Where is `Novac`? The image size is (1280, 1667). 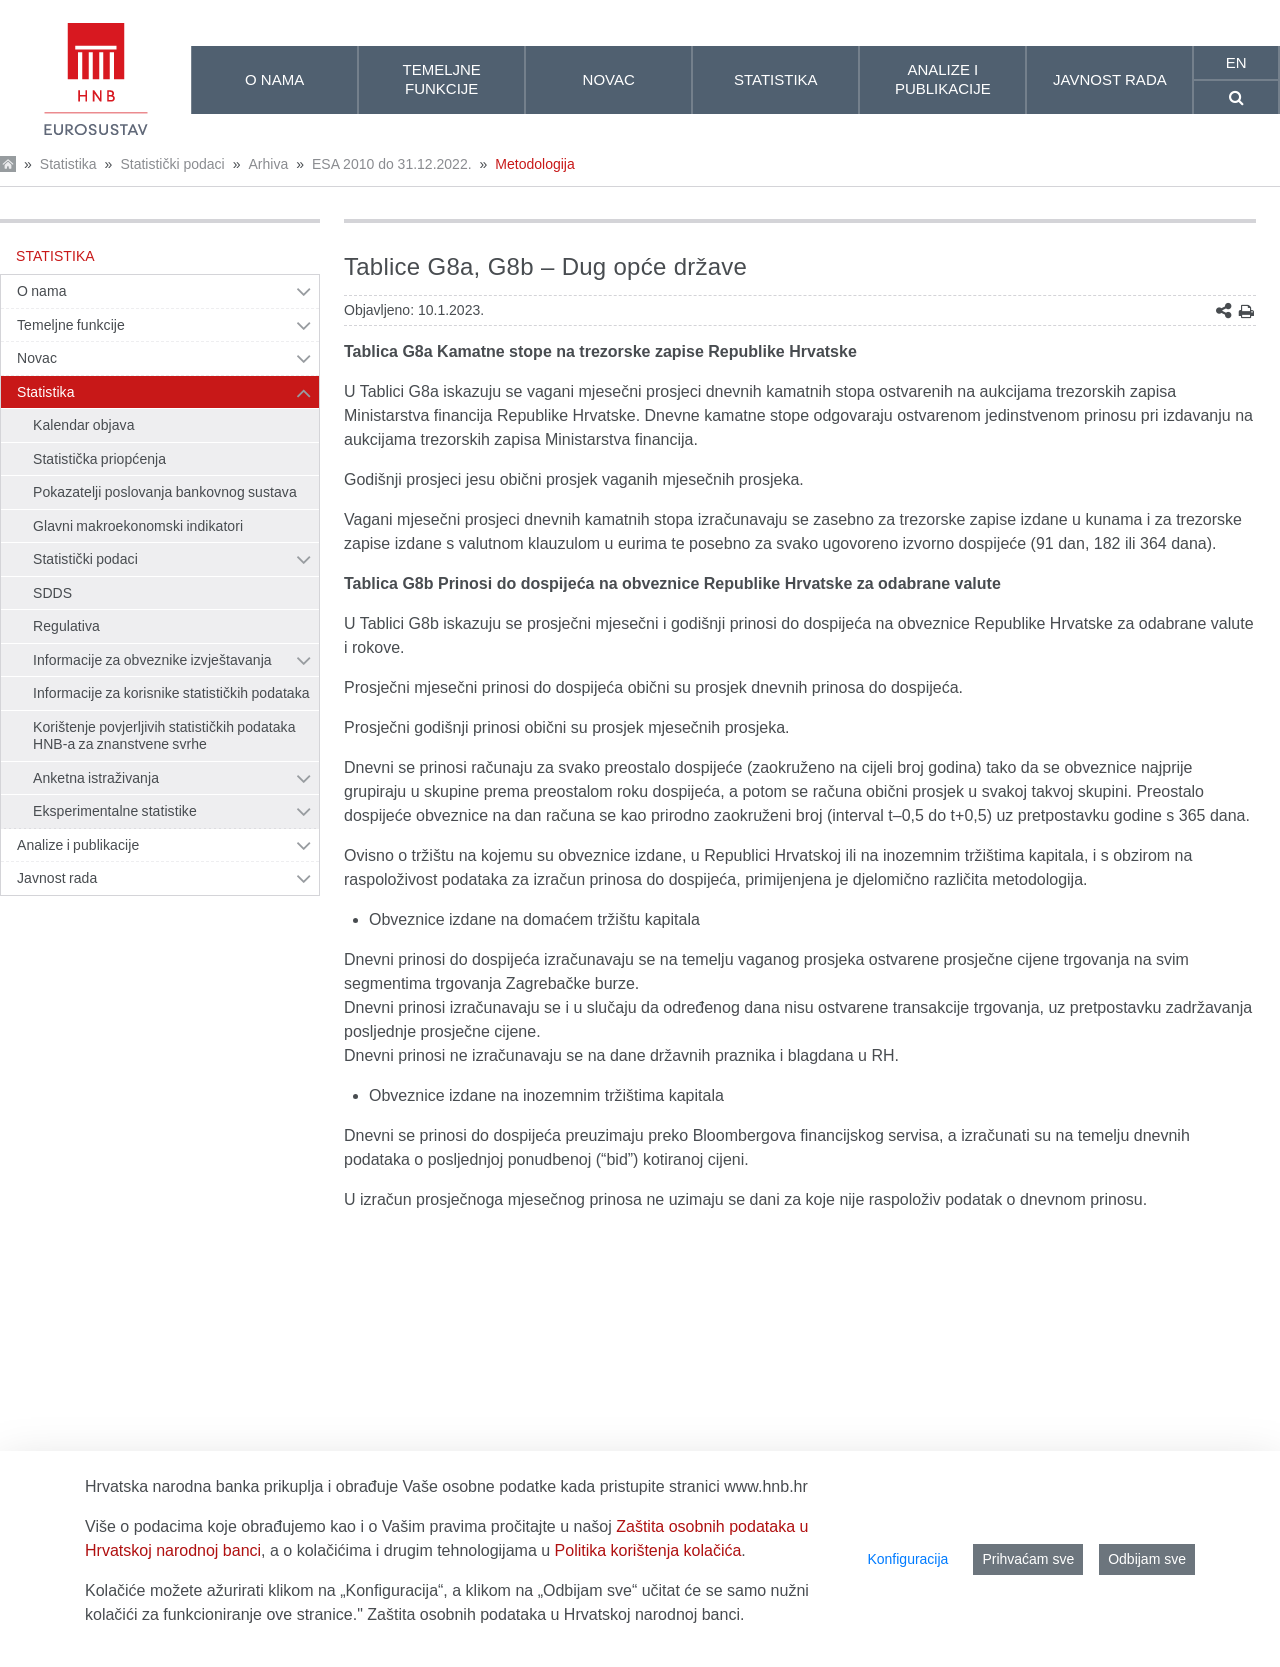 Novac is located at coordinates (37, 358).